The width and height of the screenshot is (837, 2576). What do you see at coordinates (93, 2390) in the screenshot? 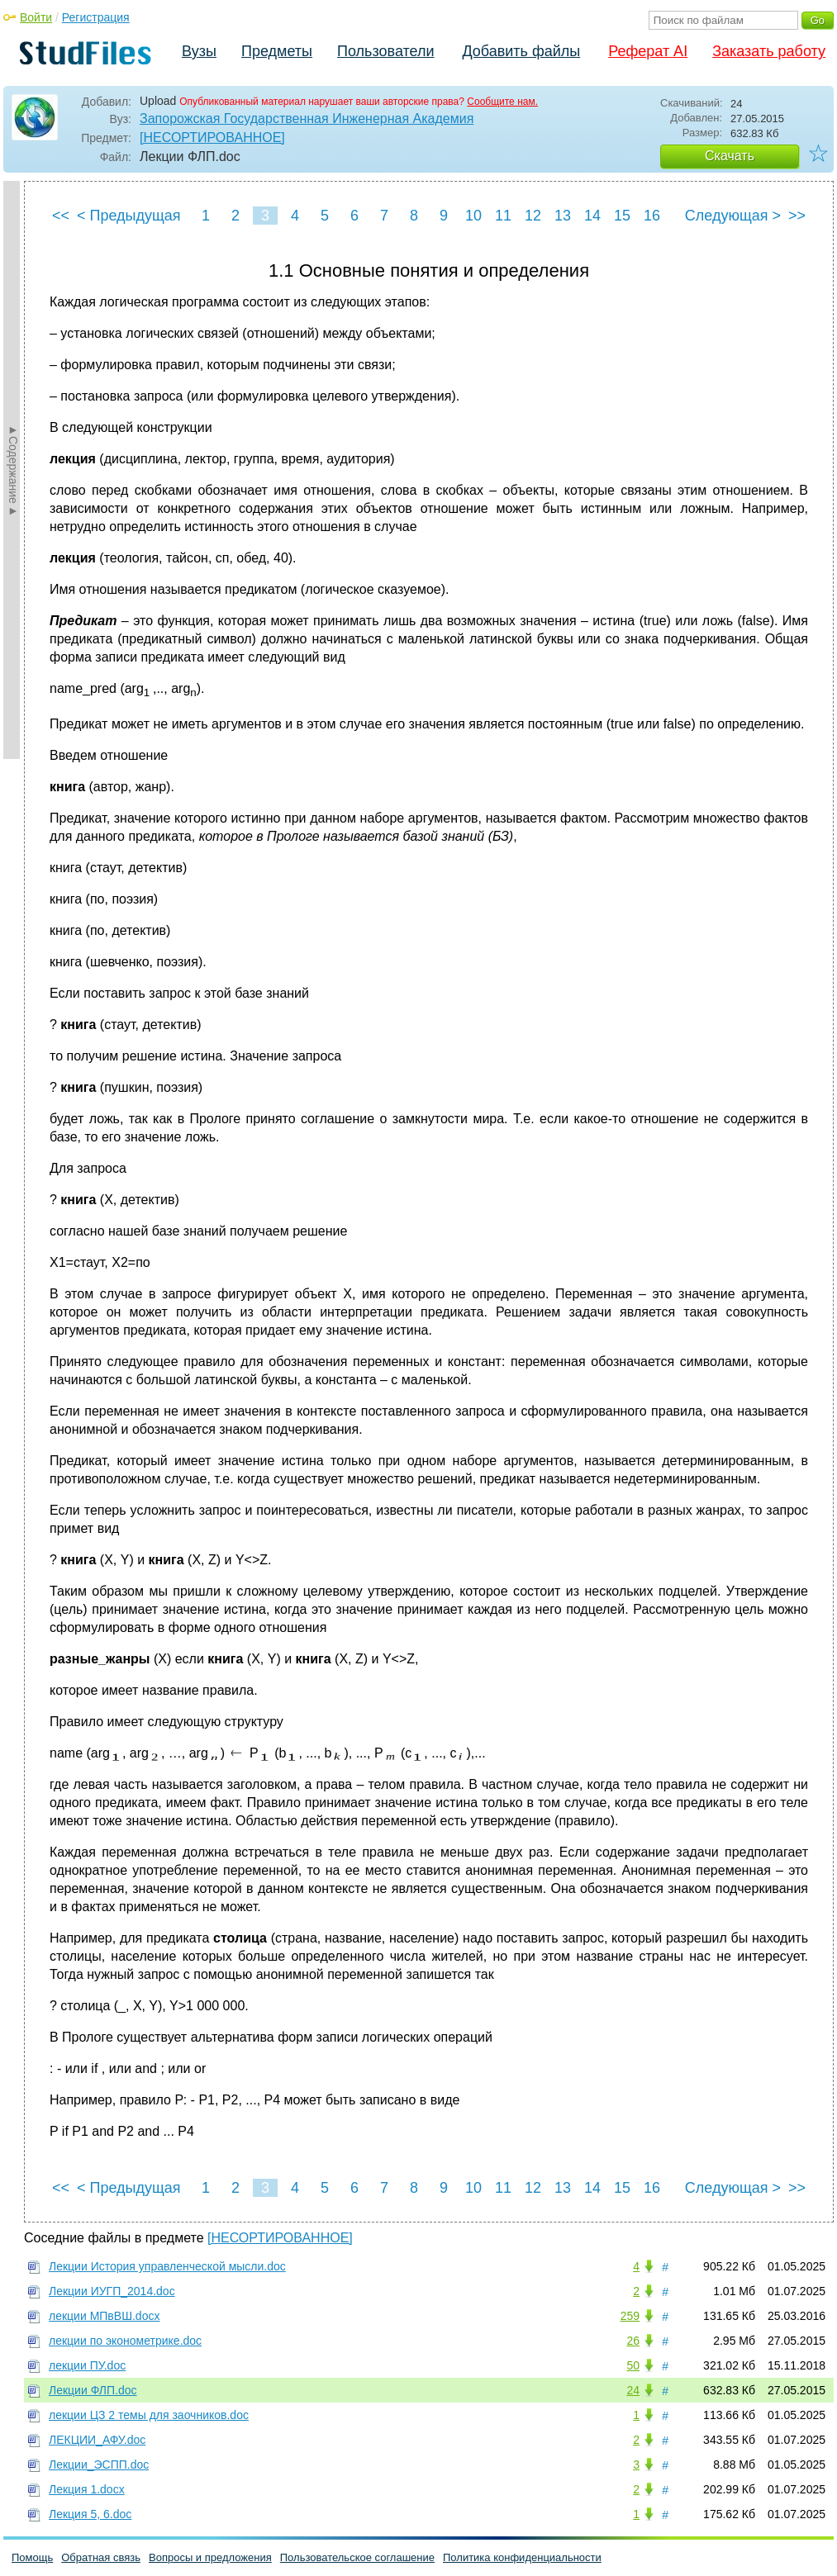
I see `Лекции ФЛП.doc` at bounding box center [93, 2390].